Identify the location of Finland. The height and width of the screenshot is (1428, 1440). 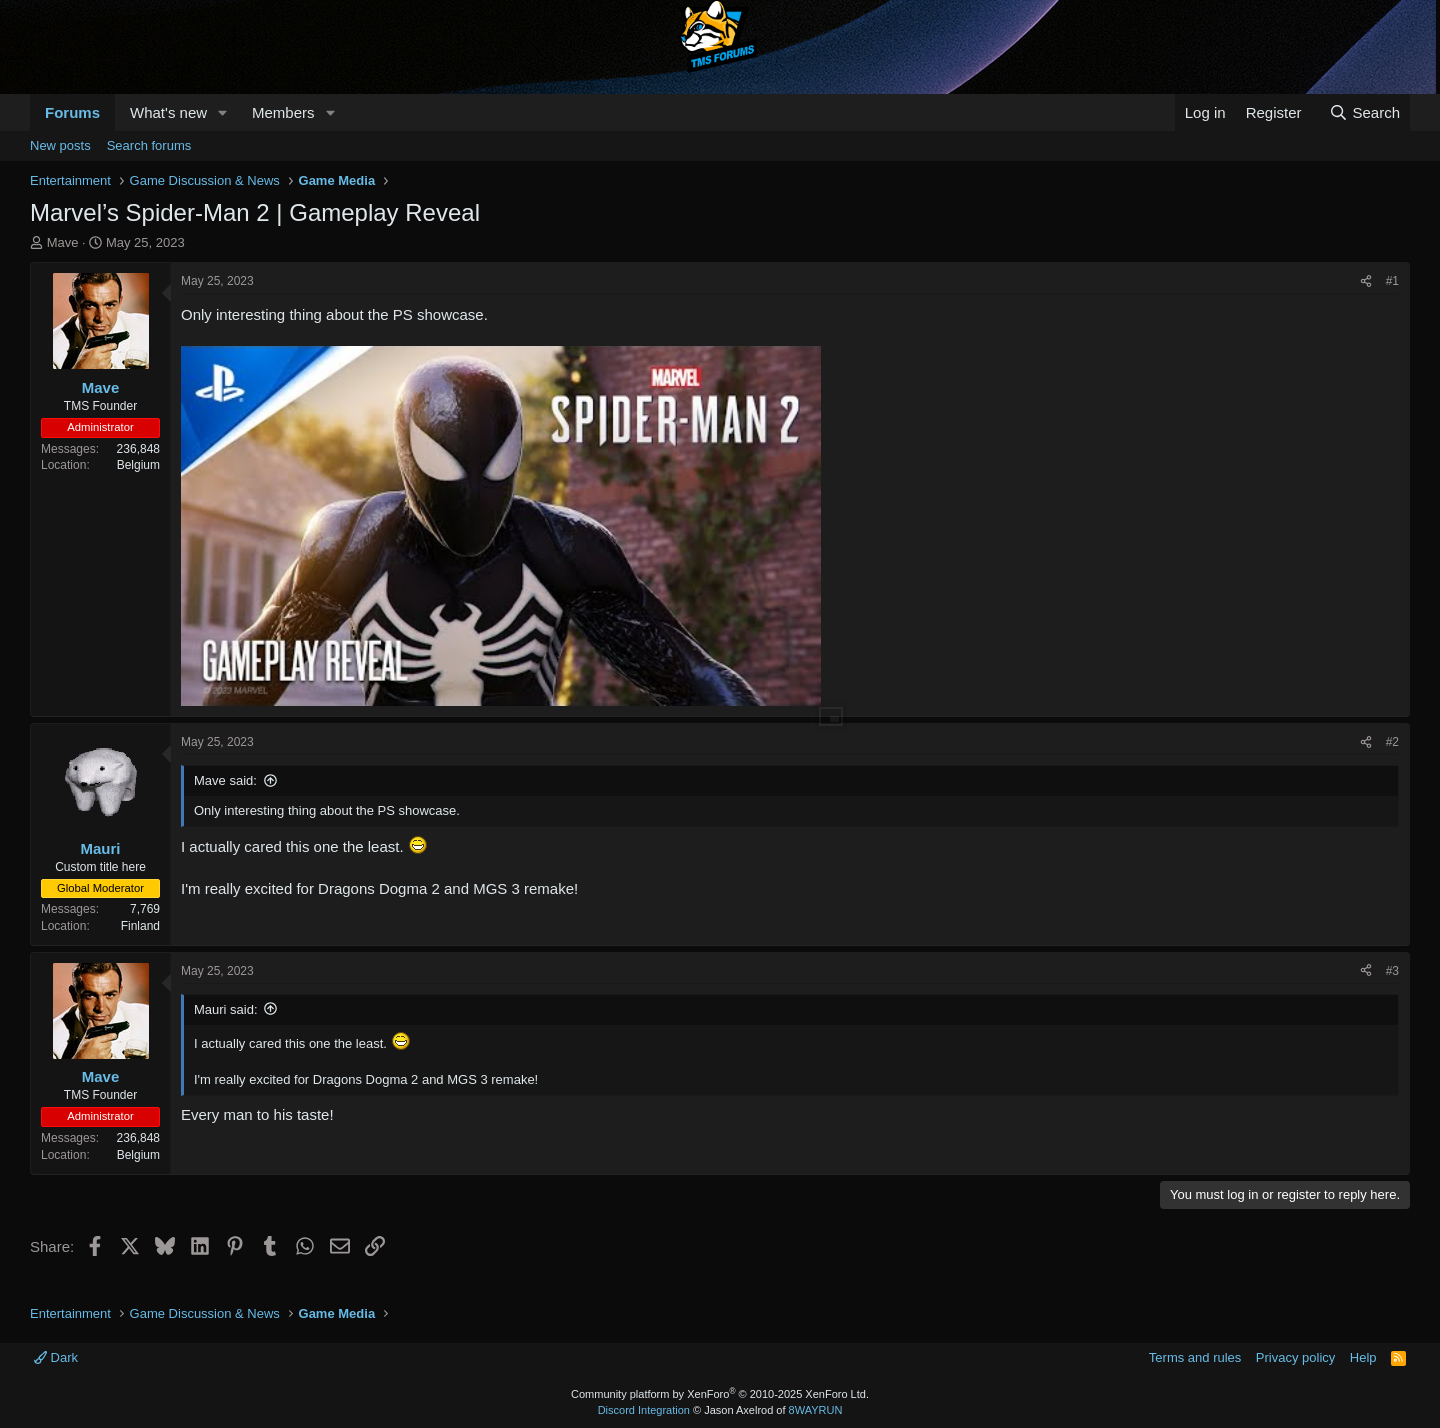
(140, 926).